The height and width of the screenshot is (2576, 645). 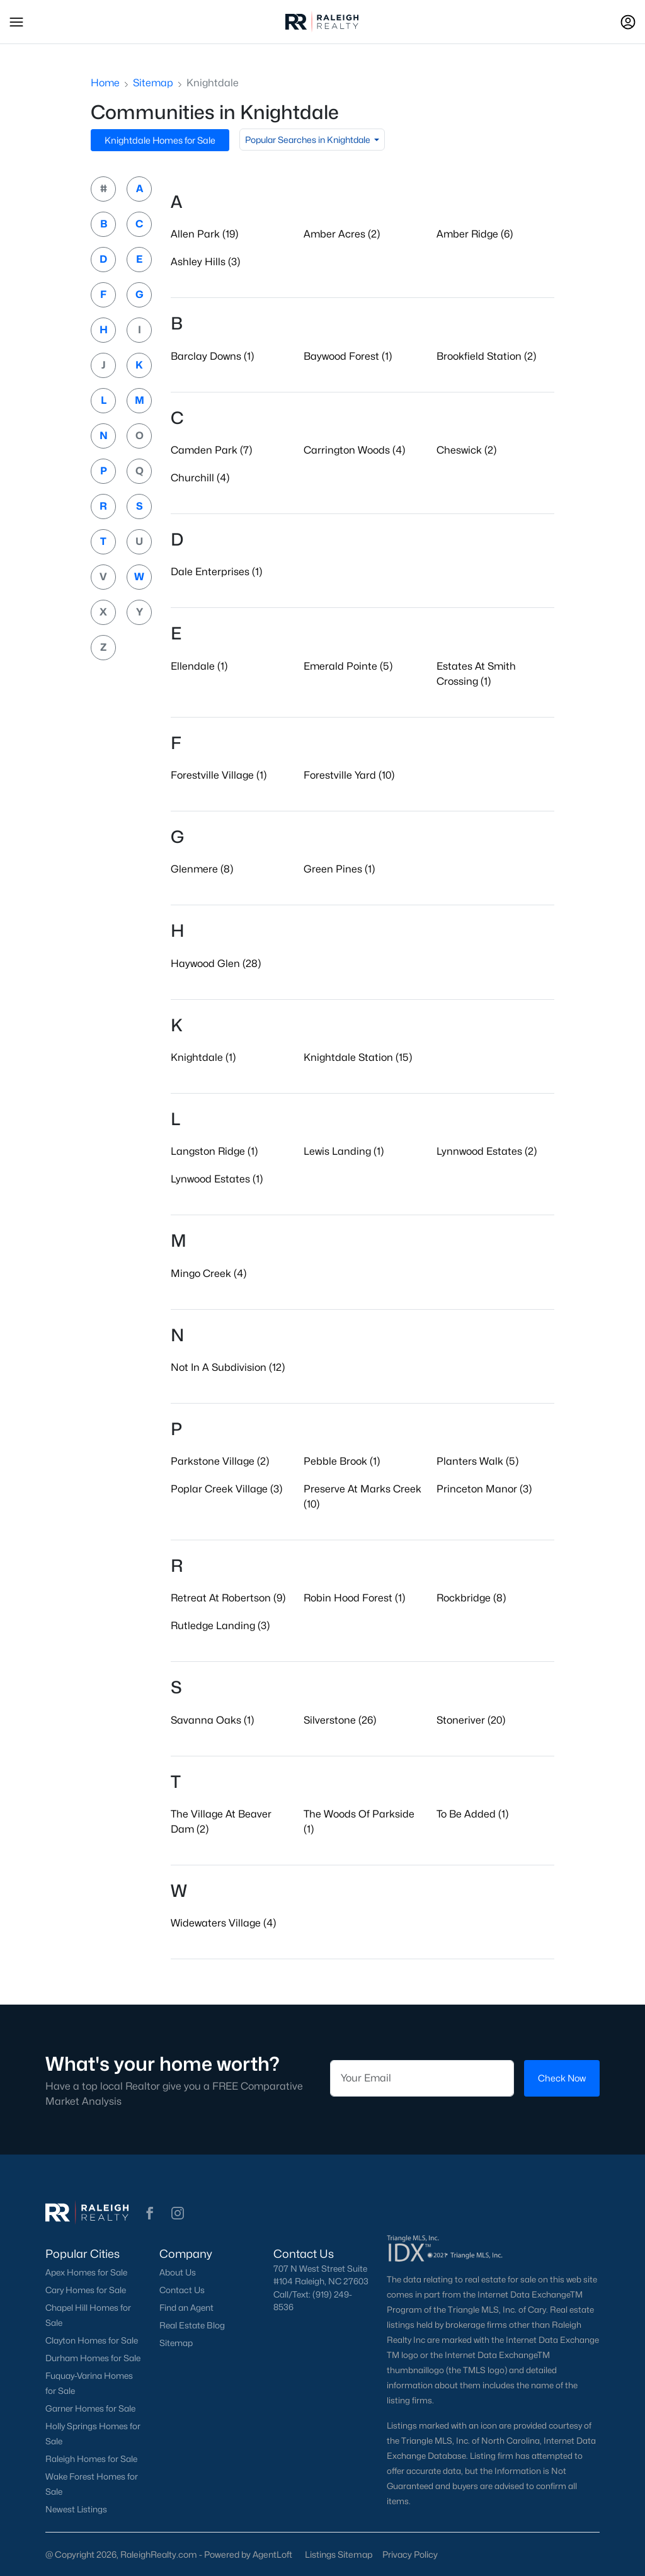 What do you see at coordinates (340, 1720) in the screenshot?
I see `Silverstone (26)` at bounding box center [340, 1720].